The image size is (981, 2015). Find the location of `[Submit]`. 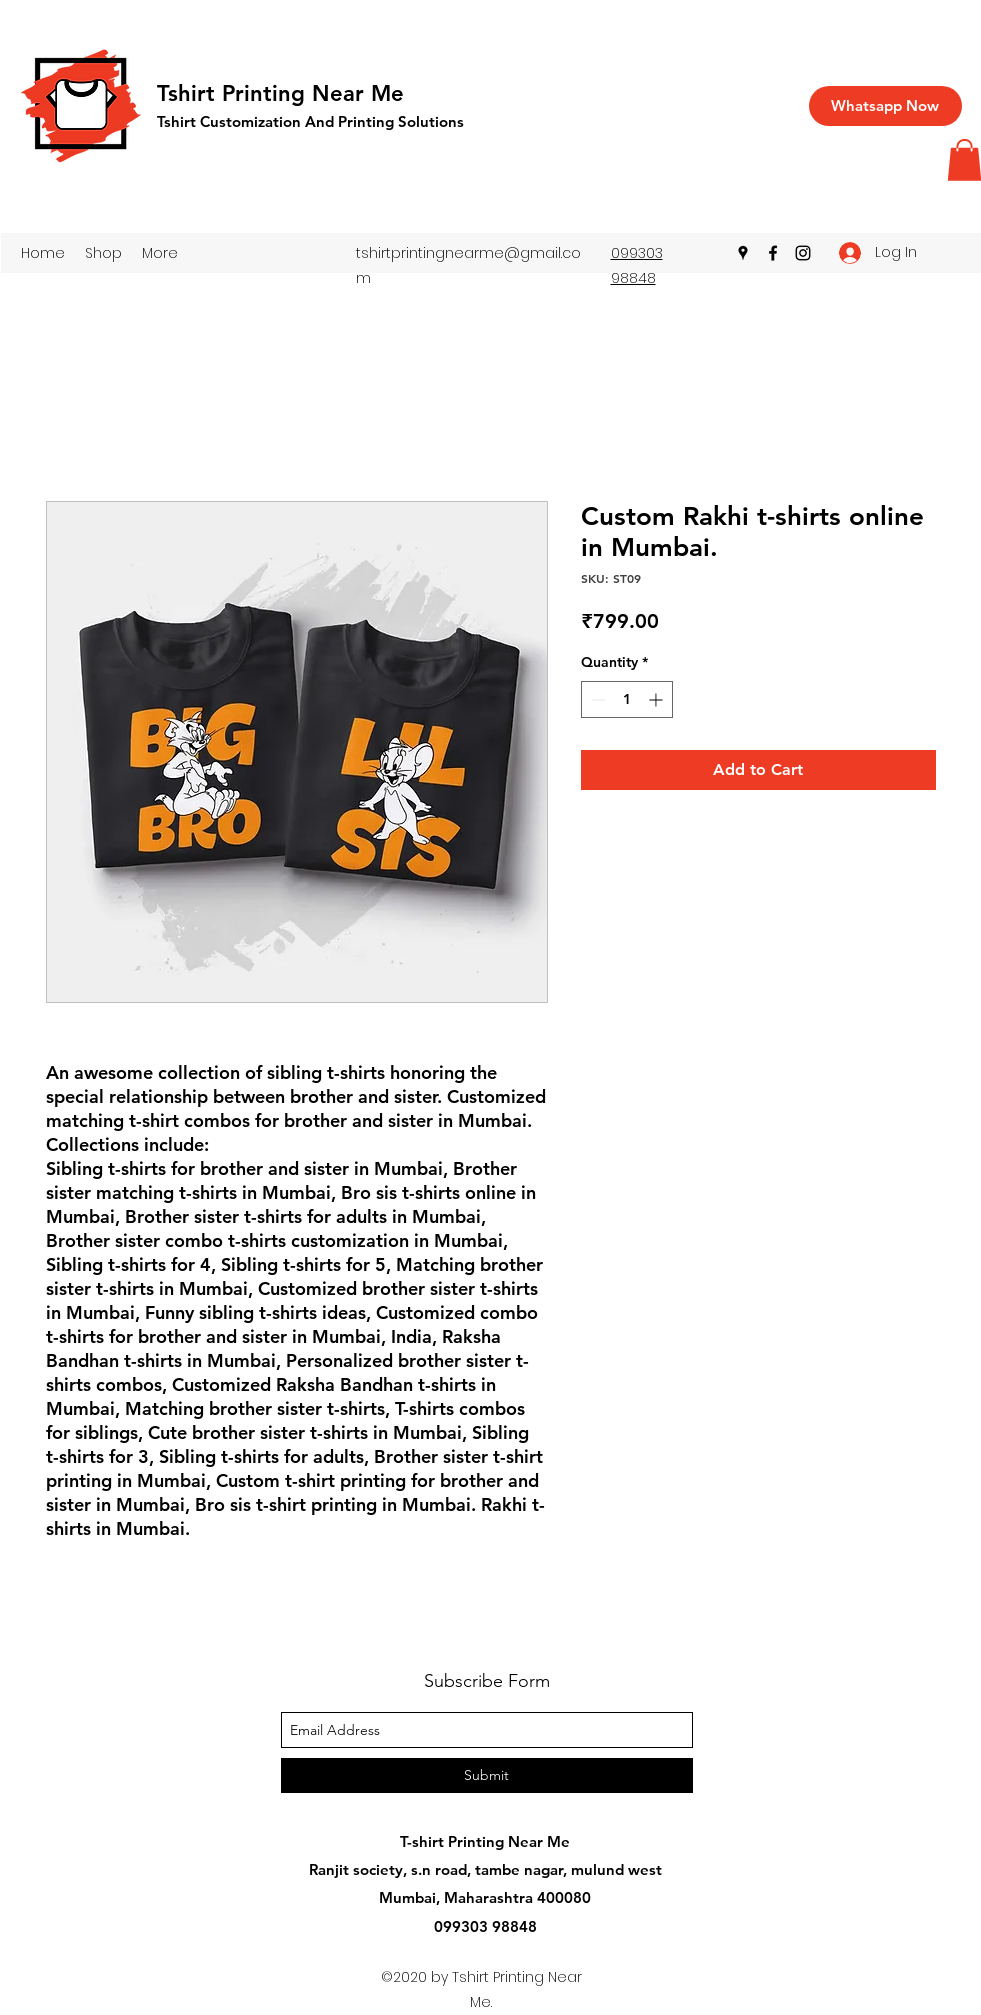

[Submit] is located at coordinates (487, 1775).